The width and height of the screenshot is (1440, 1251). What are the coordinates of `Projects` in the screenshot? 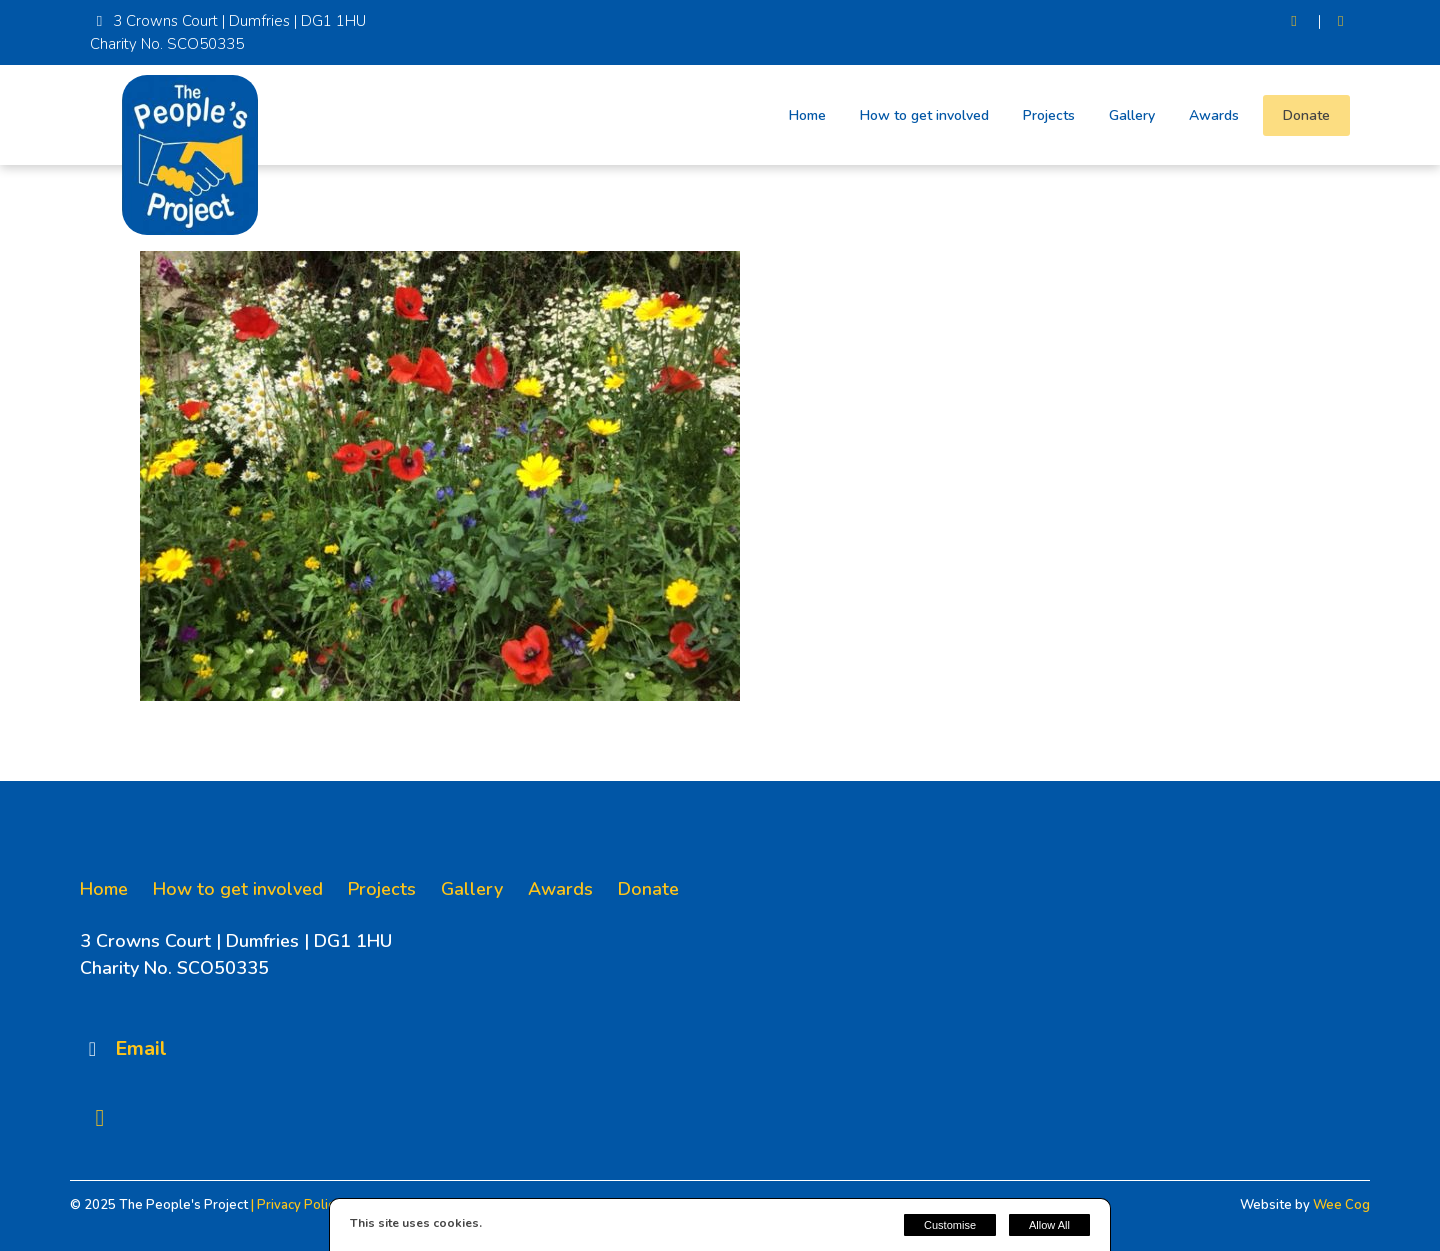 It's located at (1049, 115).